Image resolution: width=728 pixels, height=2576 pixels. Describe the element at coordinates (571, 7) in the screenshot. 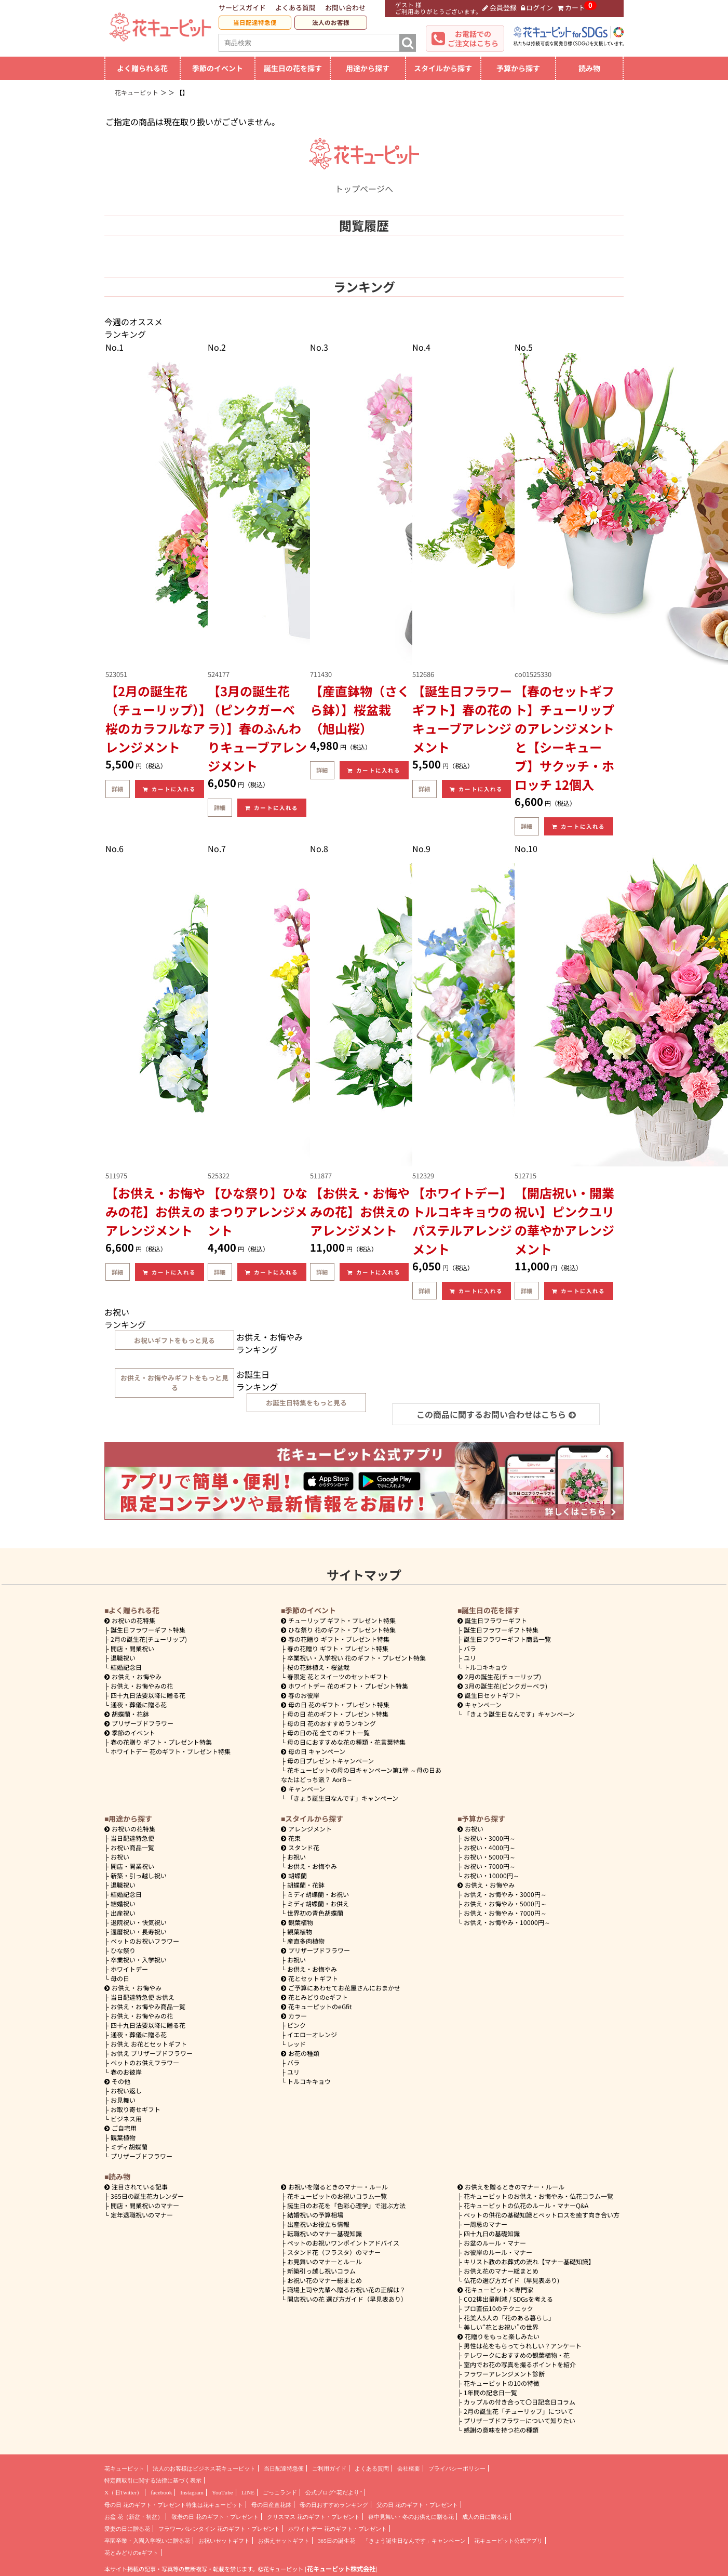

I see `カート` at that location.